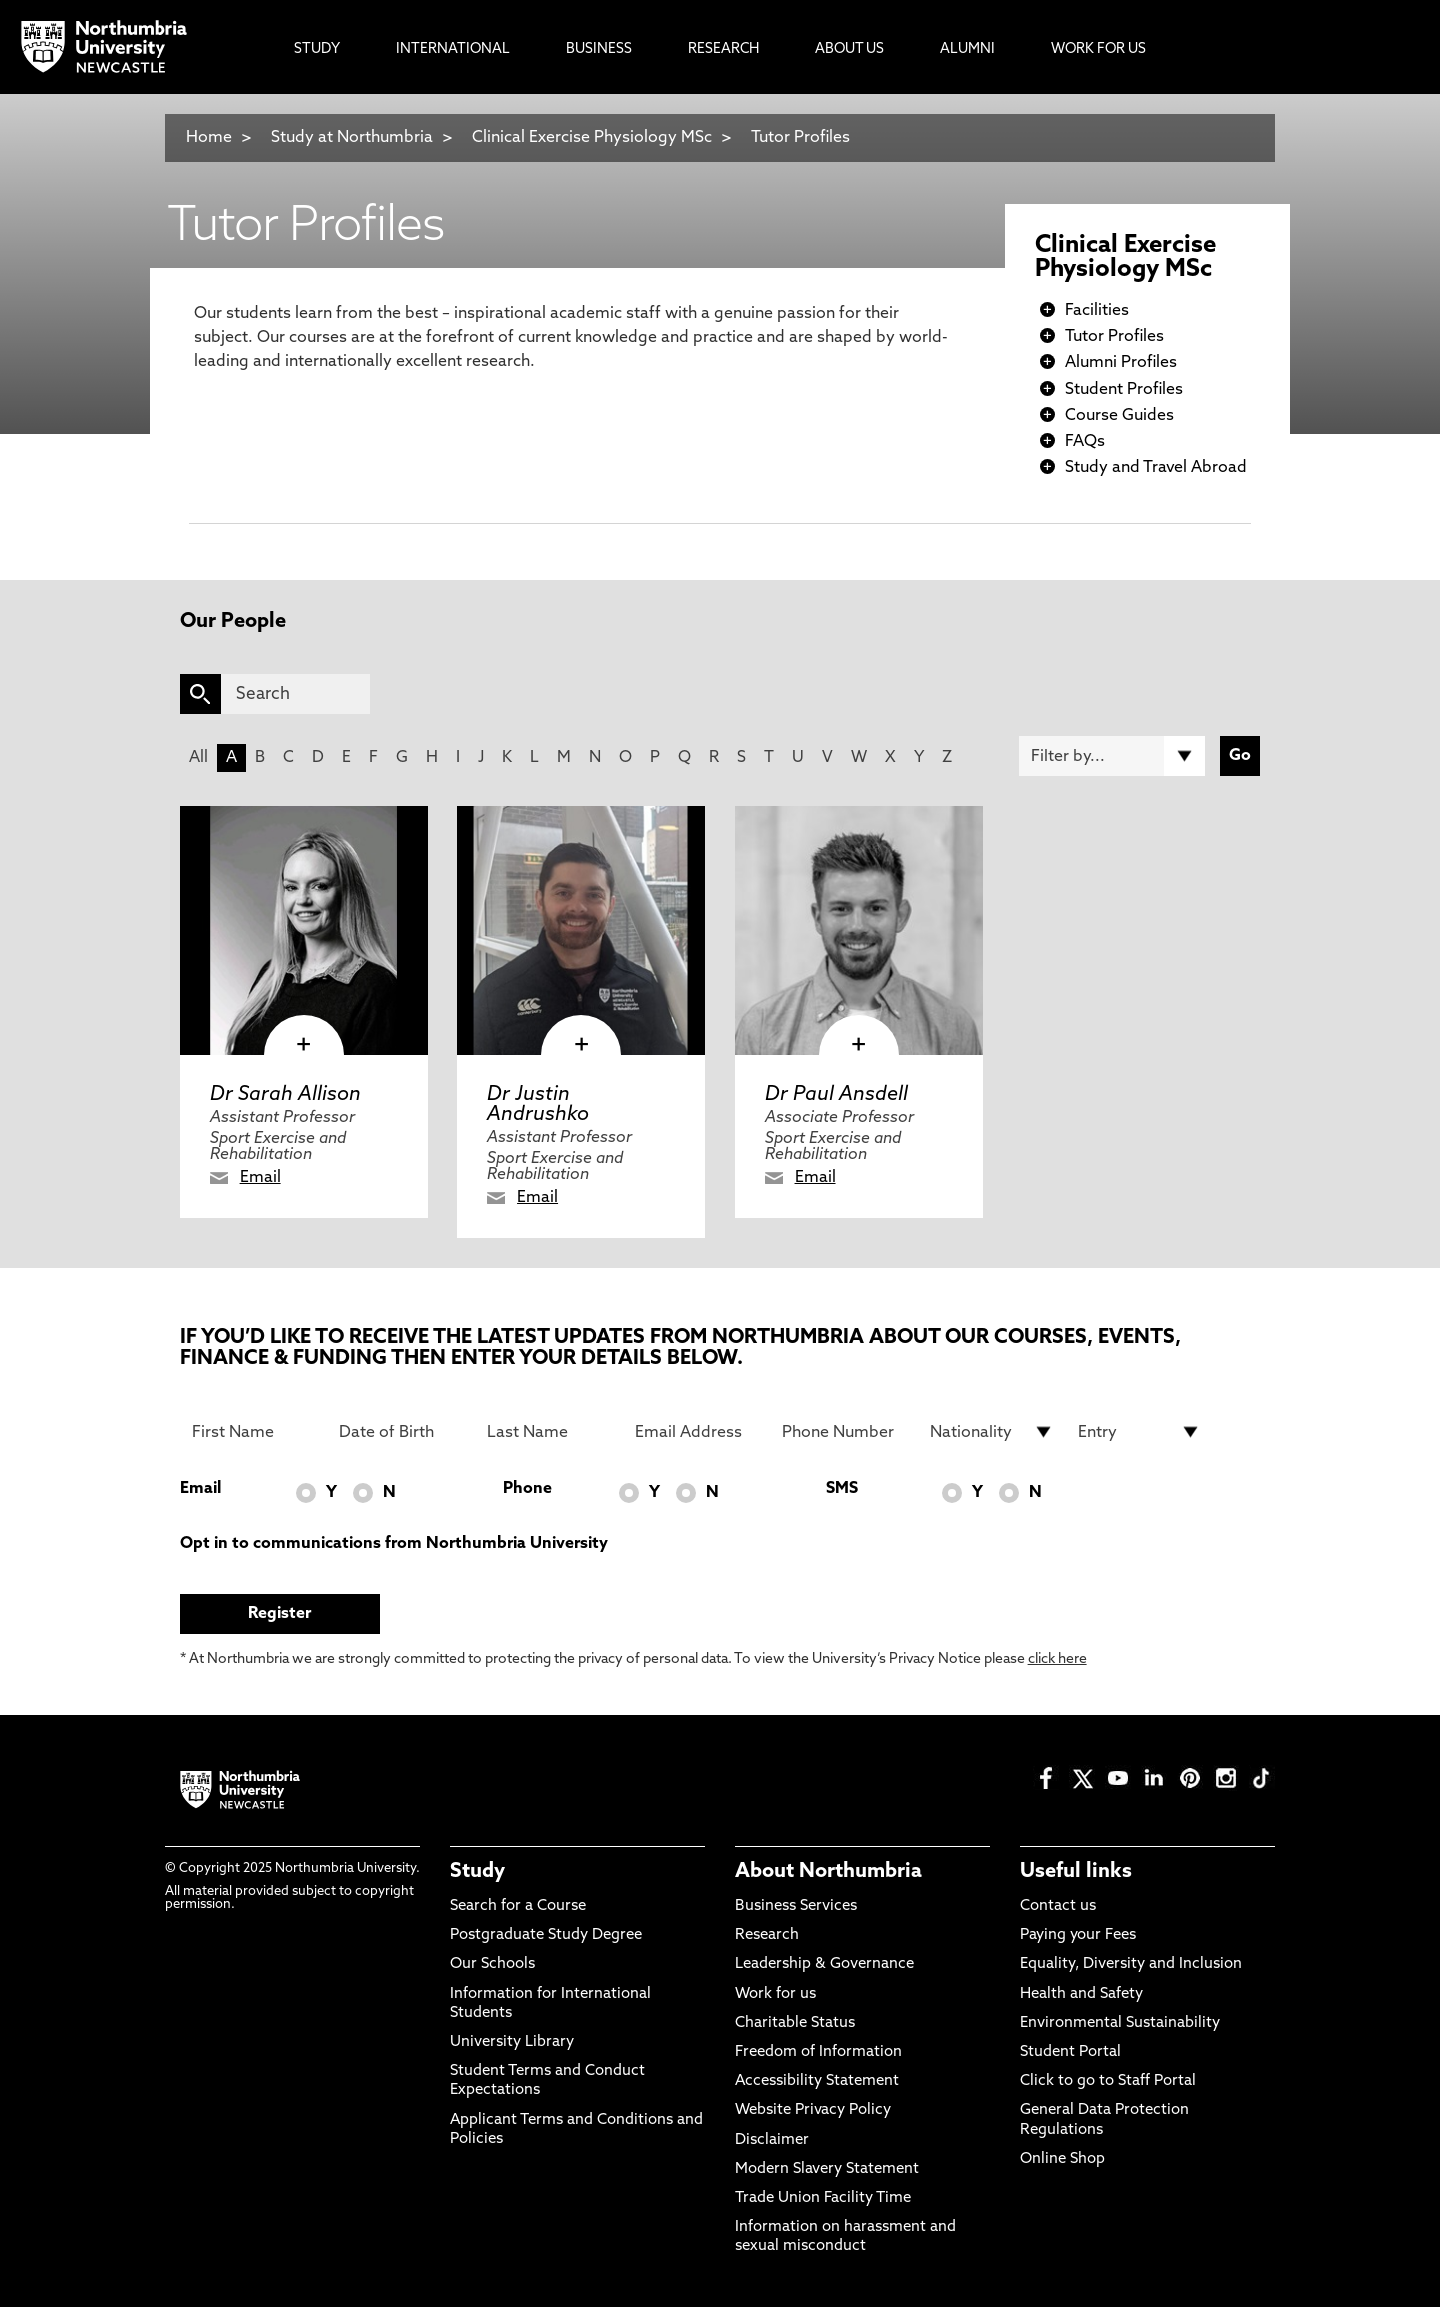  Describe the element at coordinates (492, 1964) in the screenshot. I see `Our Schools` at that location.